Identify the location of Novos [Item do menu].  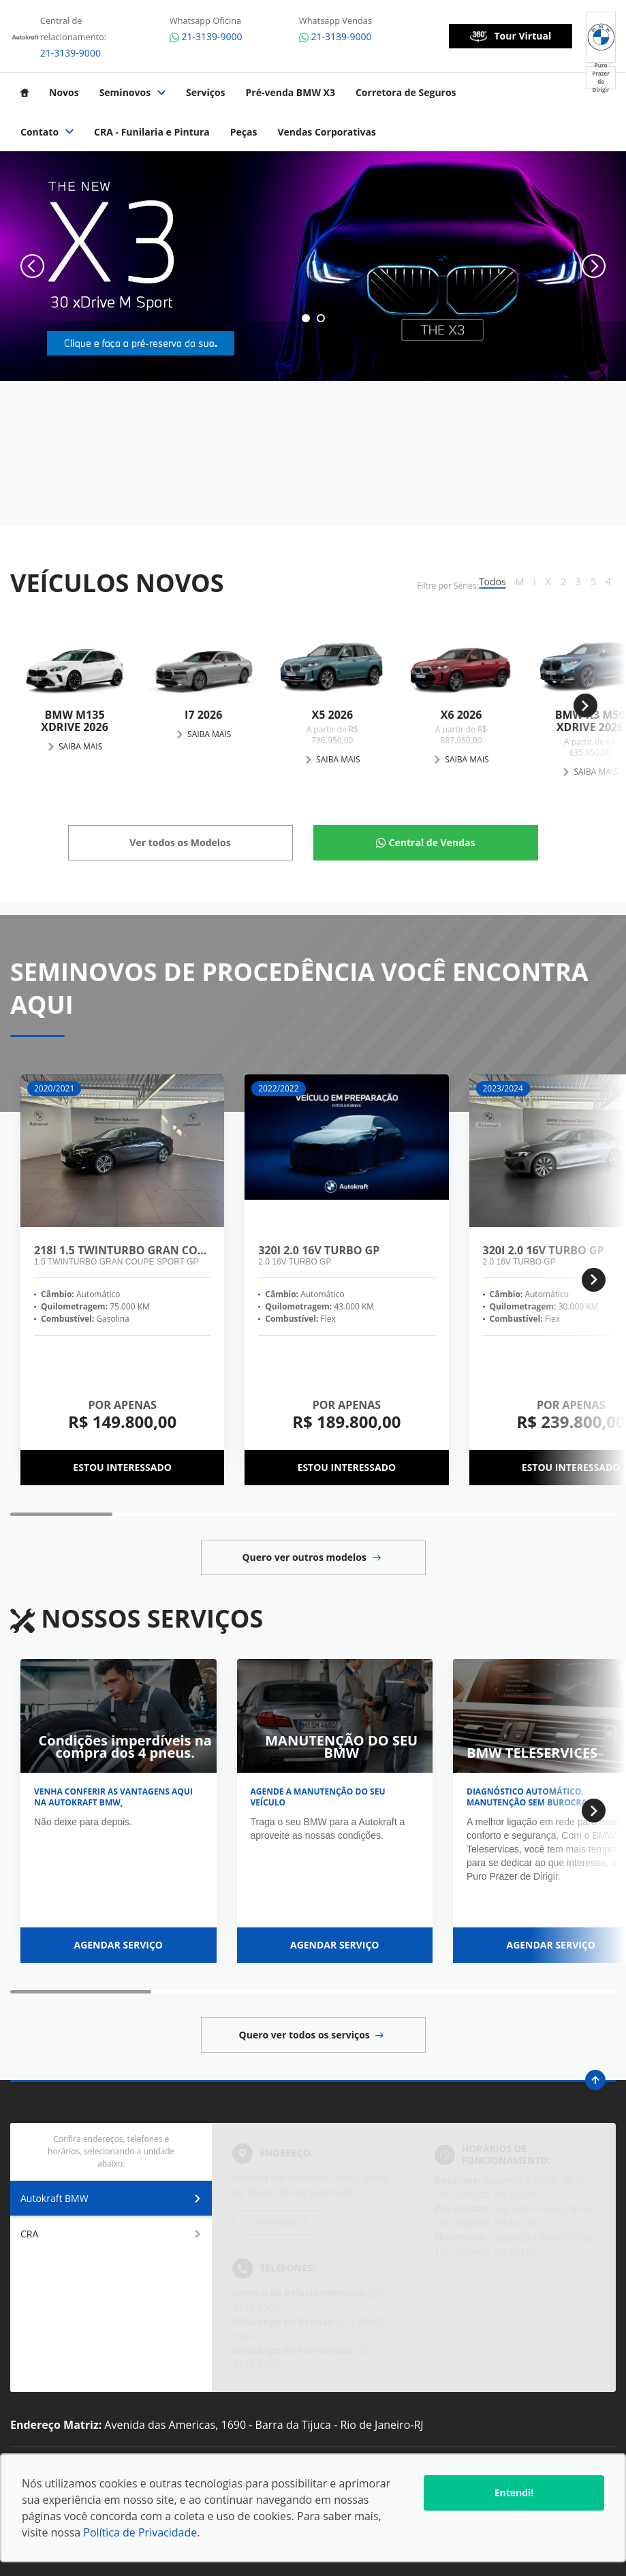
(64, 93).